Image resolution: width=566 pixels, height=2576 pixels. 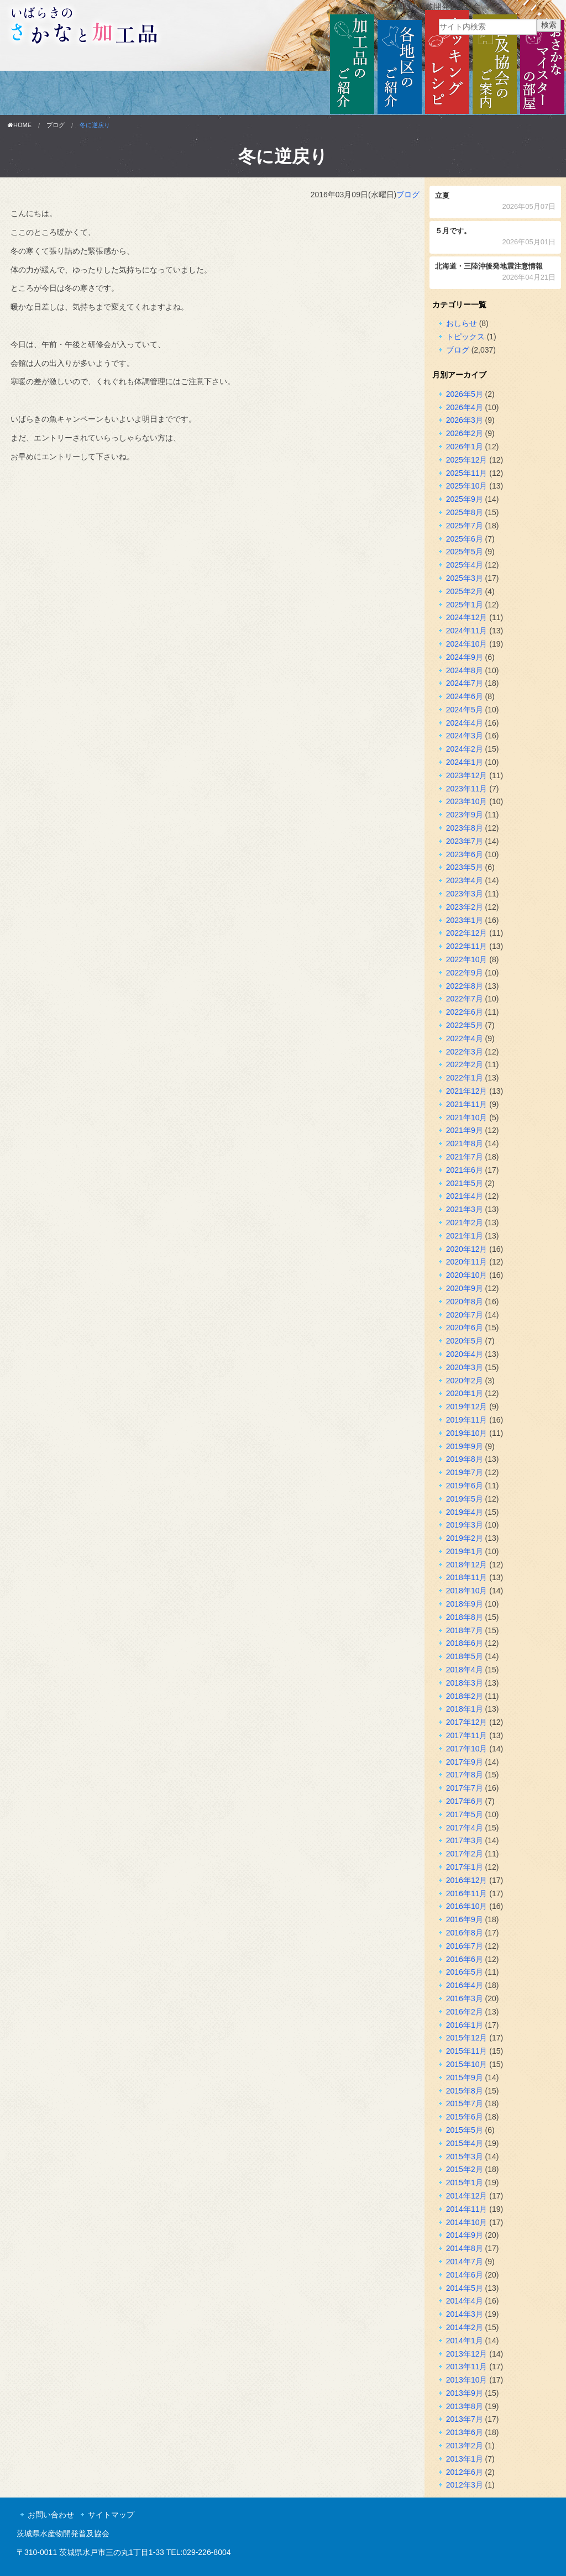 What do you see at coordinates (467, 1261) in the screenshot?
I see `2020年11月` at bounding box center [467, 1261].